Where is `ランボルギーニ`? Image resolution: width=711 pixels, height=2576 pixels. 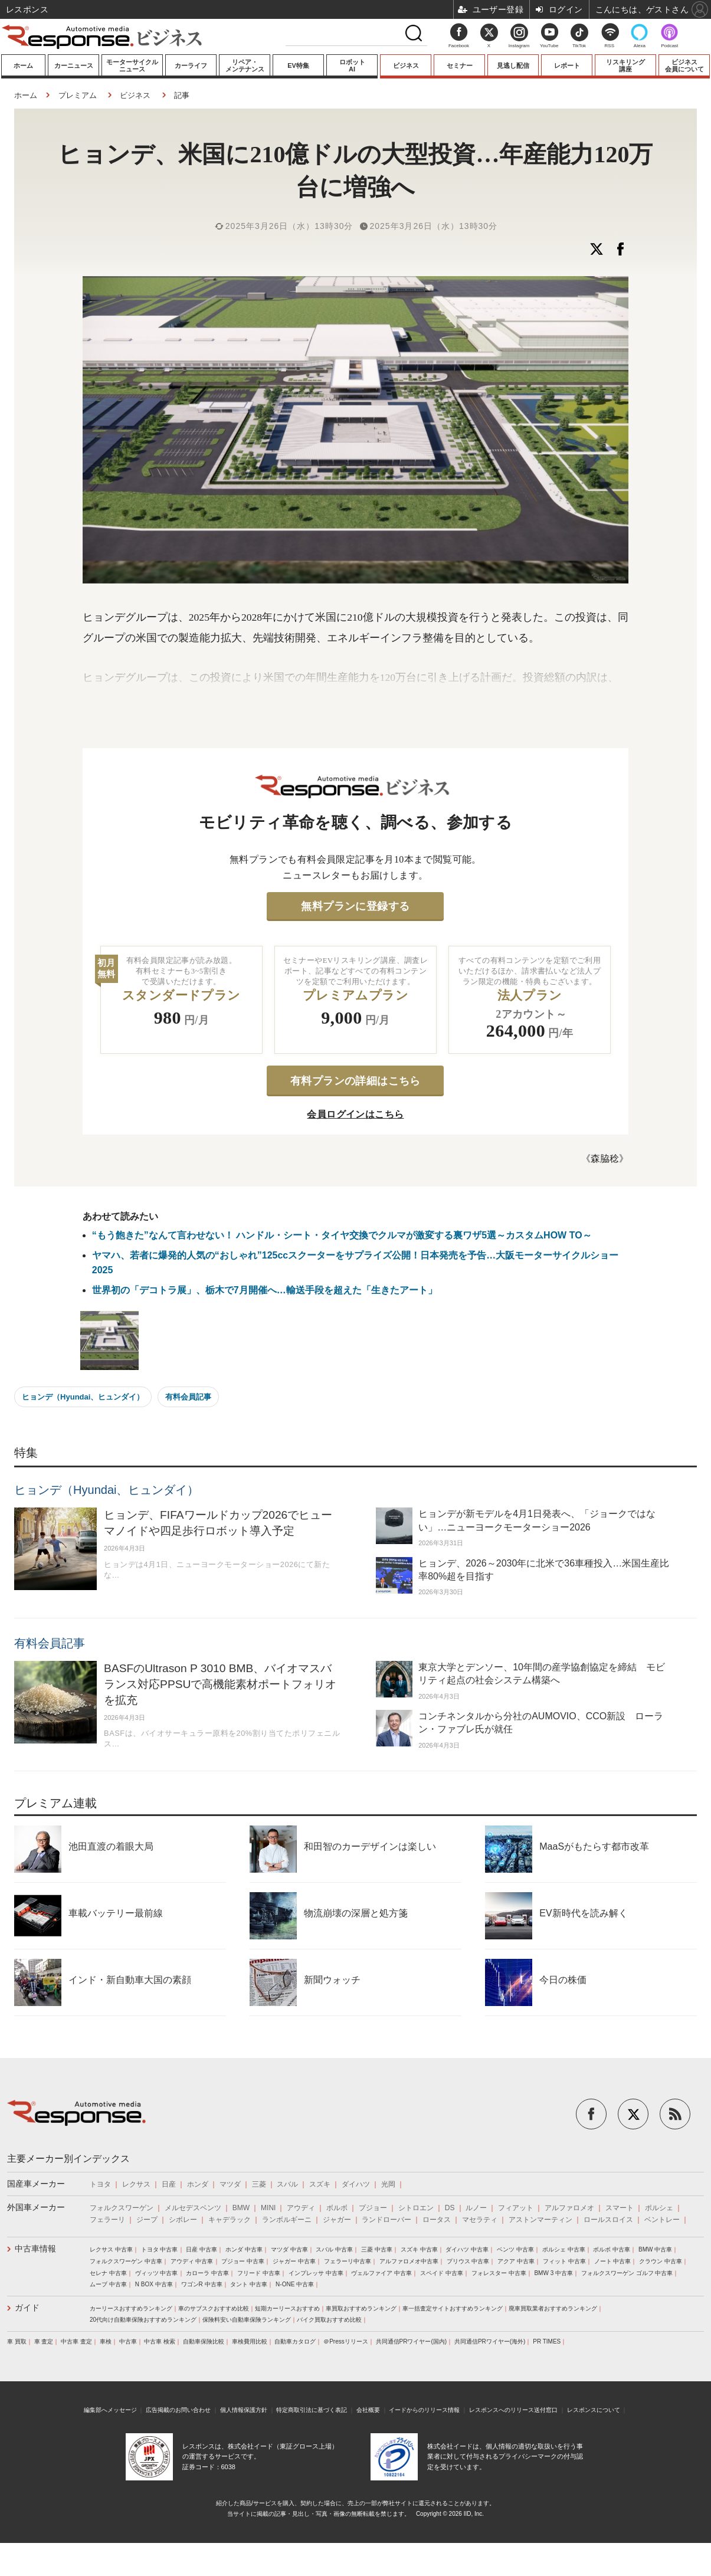 ランボルギーニ is located at coordinates (287, 2220).